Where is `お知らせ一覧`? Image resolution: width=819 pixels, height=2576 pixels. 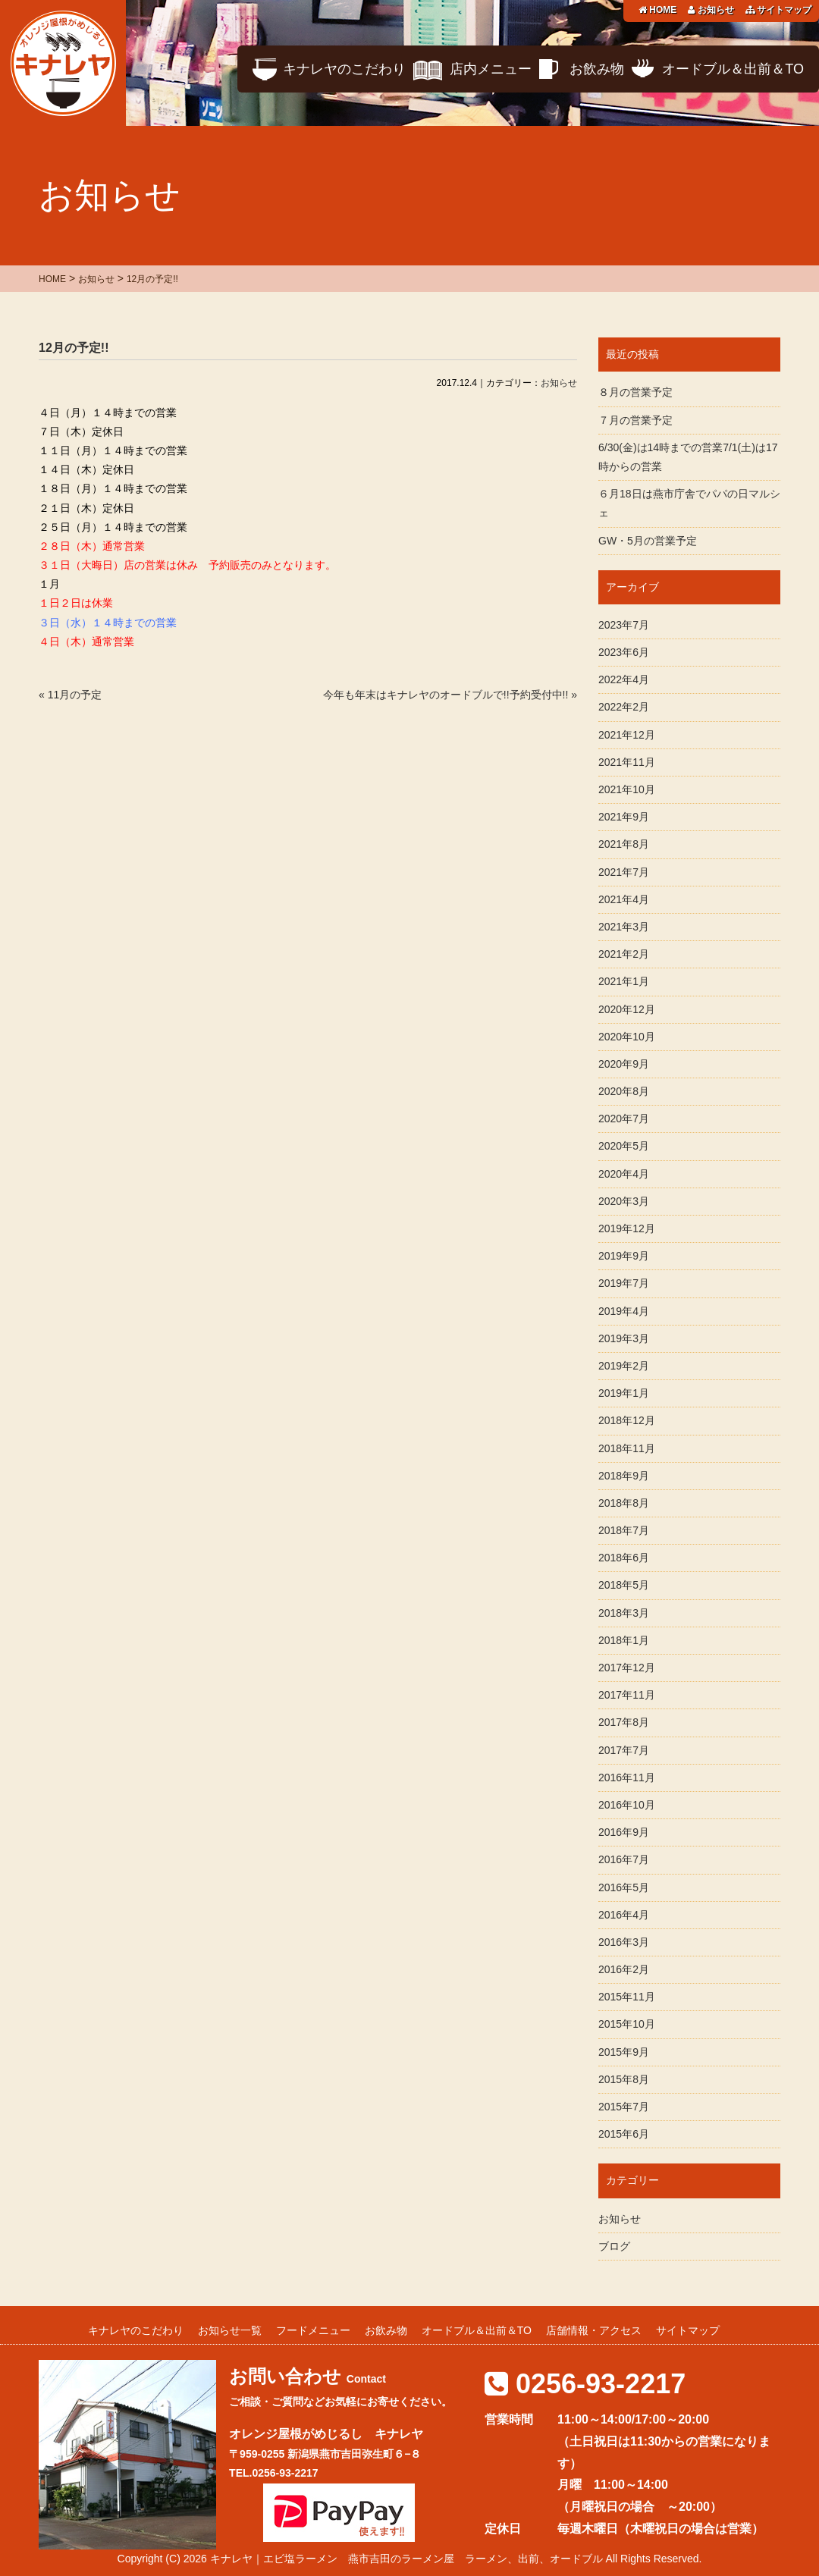
お知らせ一覧 is located at coordinates (230, 2330).